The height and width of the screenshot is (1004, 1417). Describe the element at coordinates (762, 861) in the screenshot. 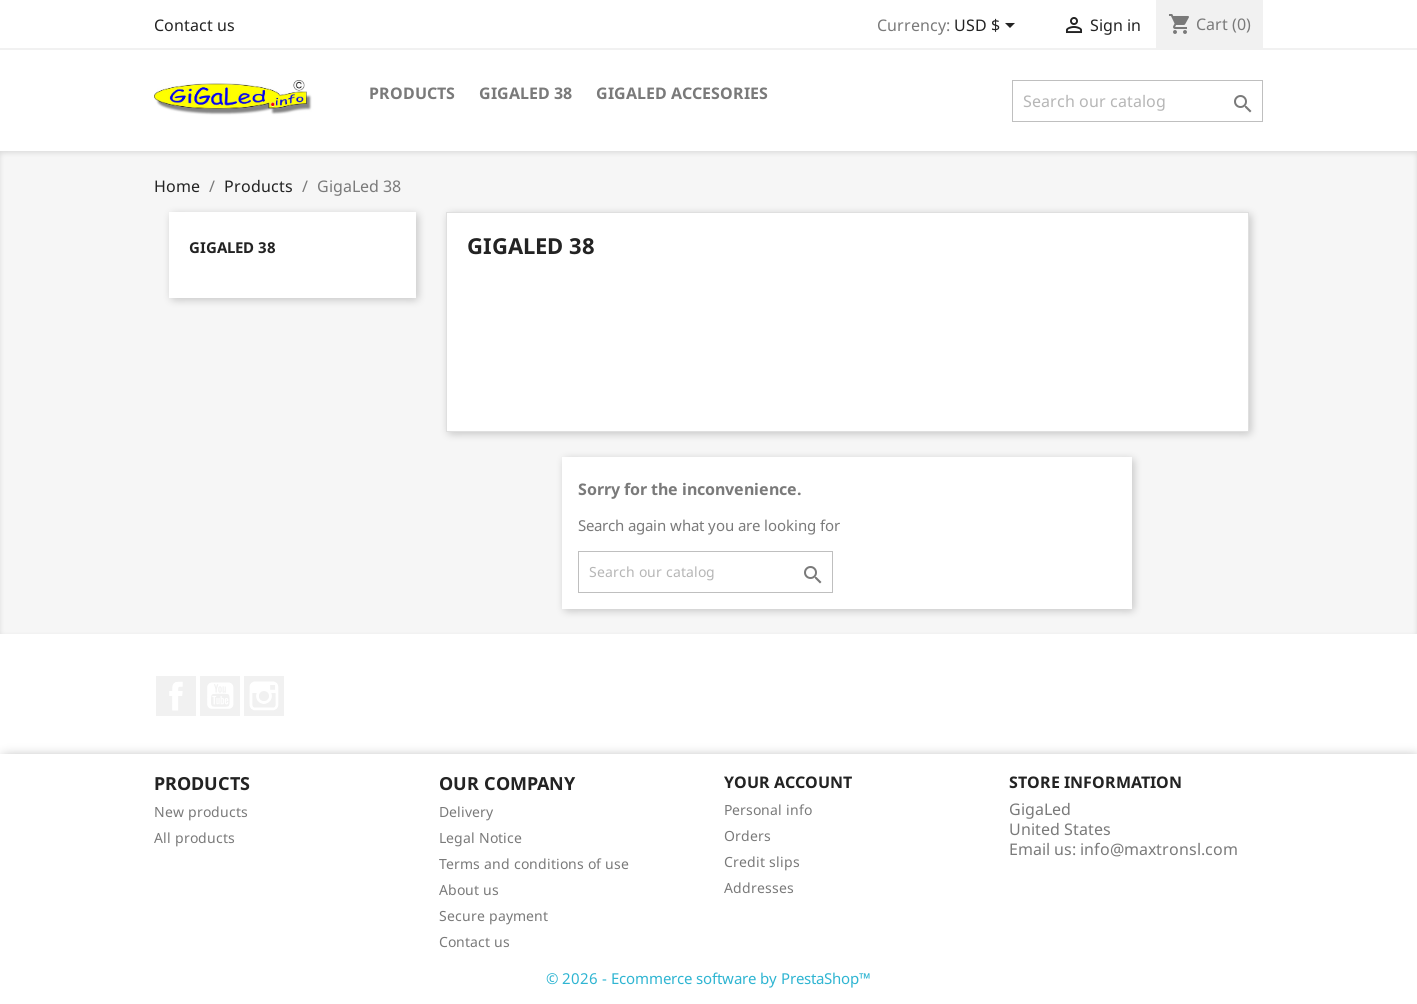

I see `Credit slips` at that location.